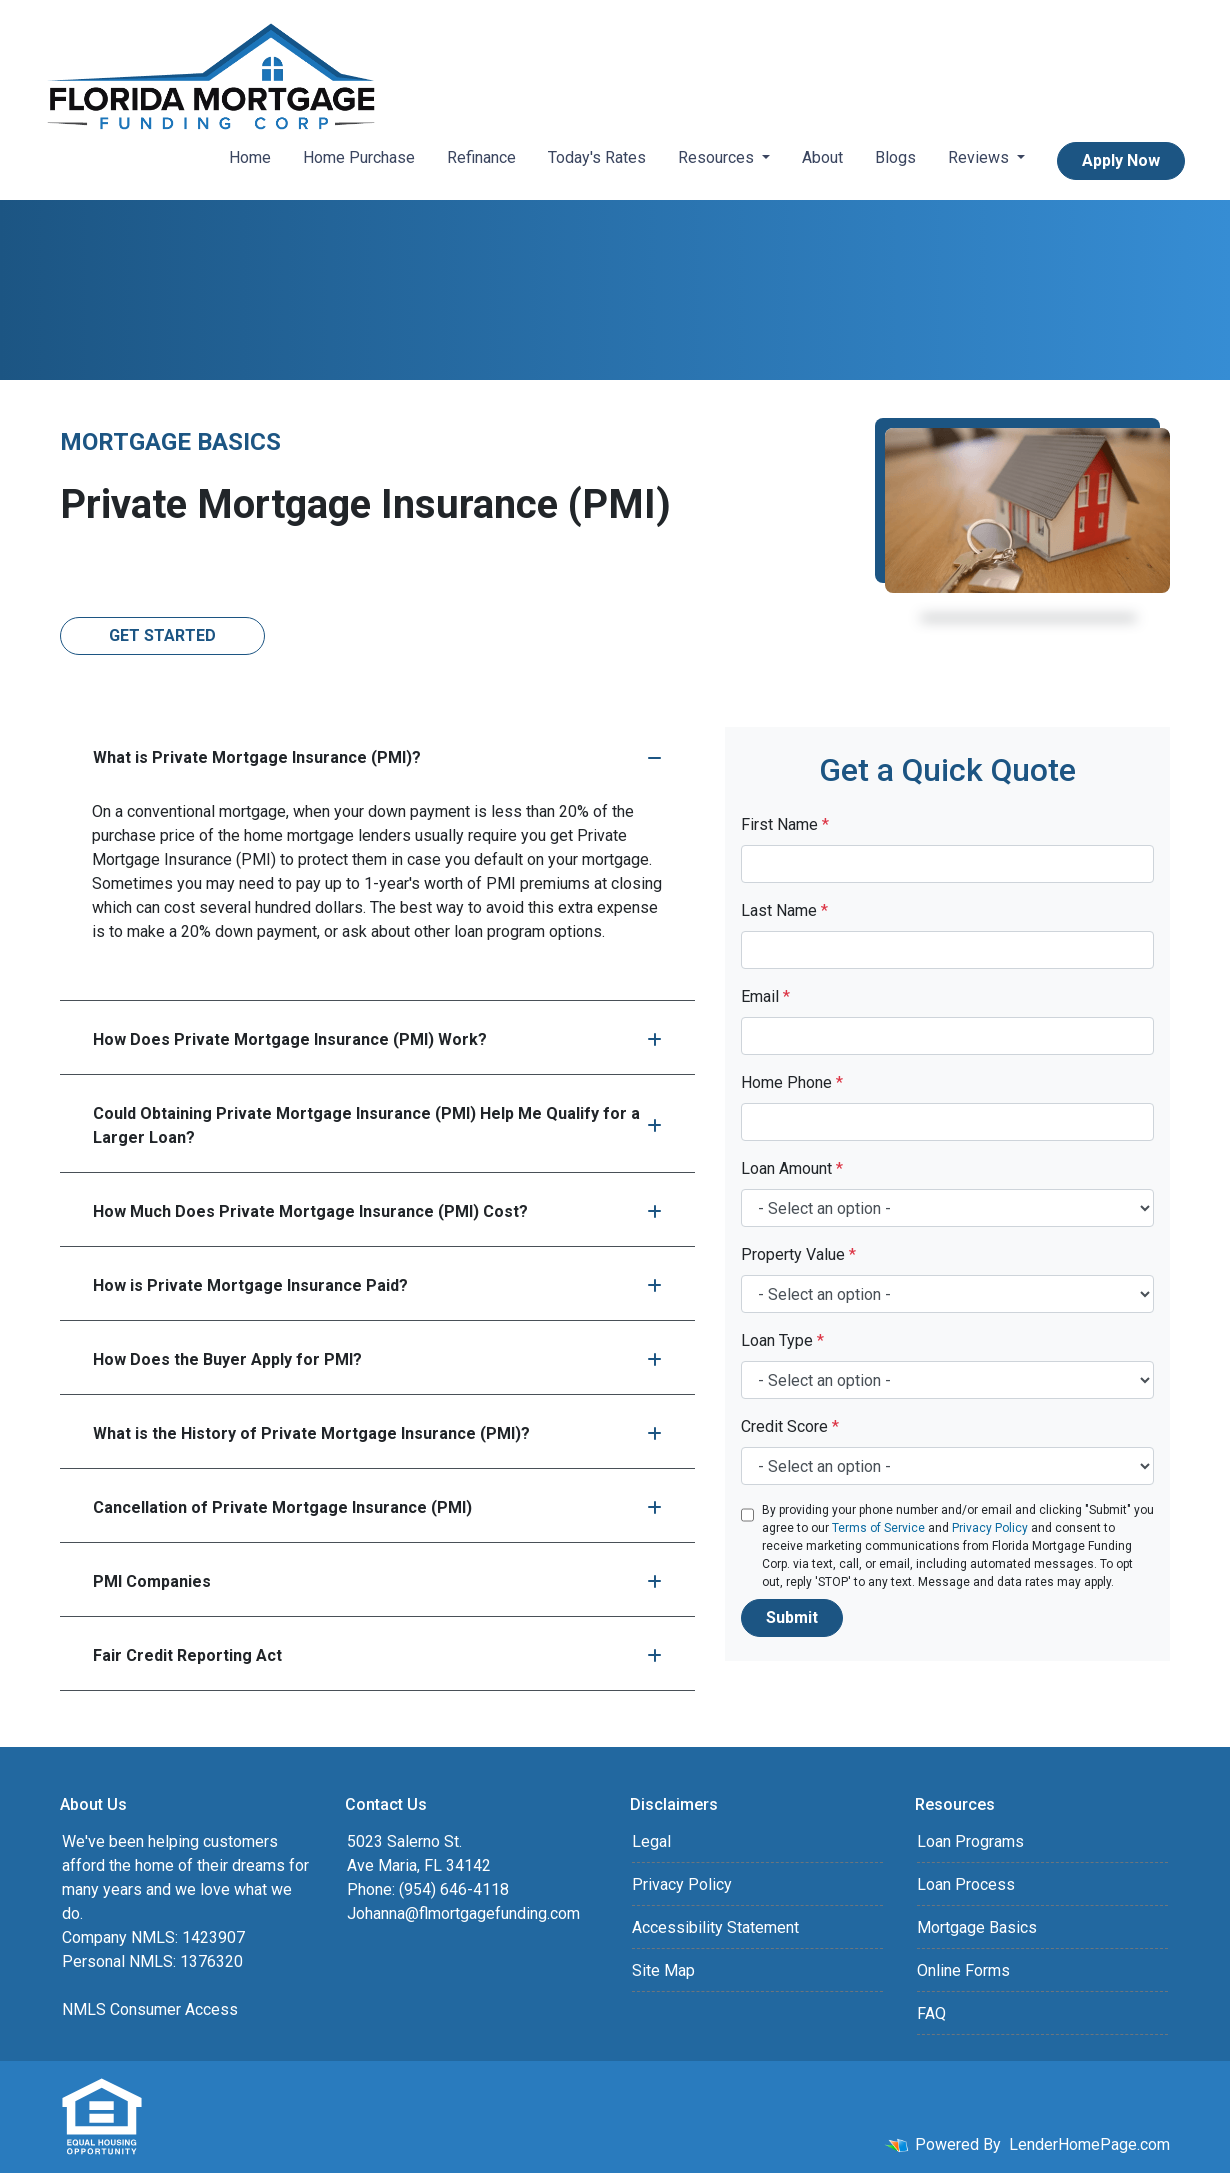 The height and width of the screenshot is (2173, 1230). Describe the element at coordinates (798, 1254) in the screenshot. I see `Property Value` at that location.